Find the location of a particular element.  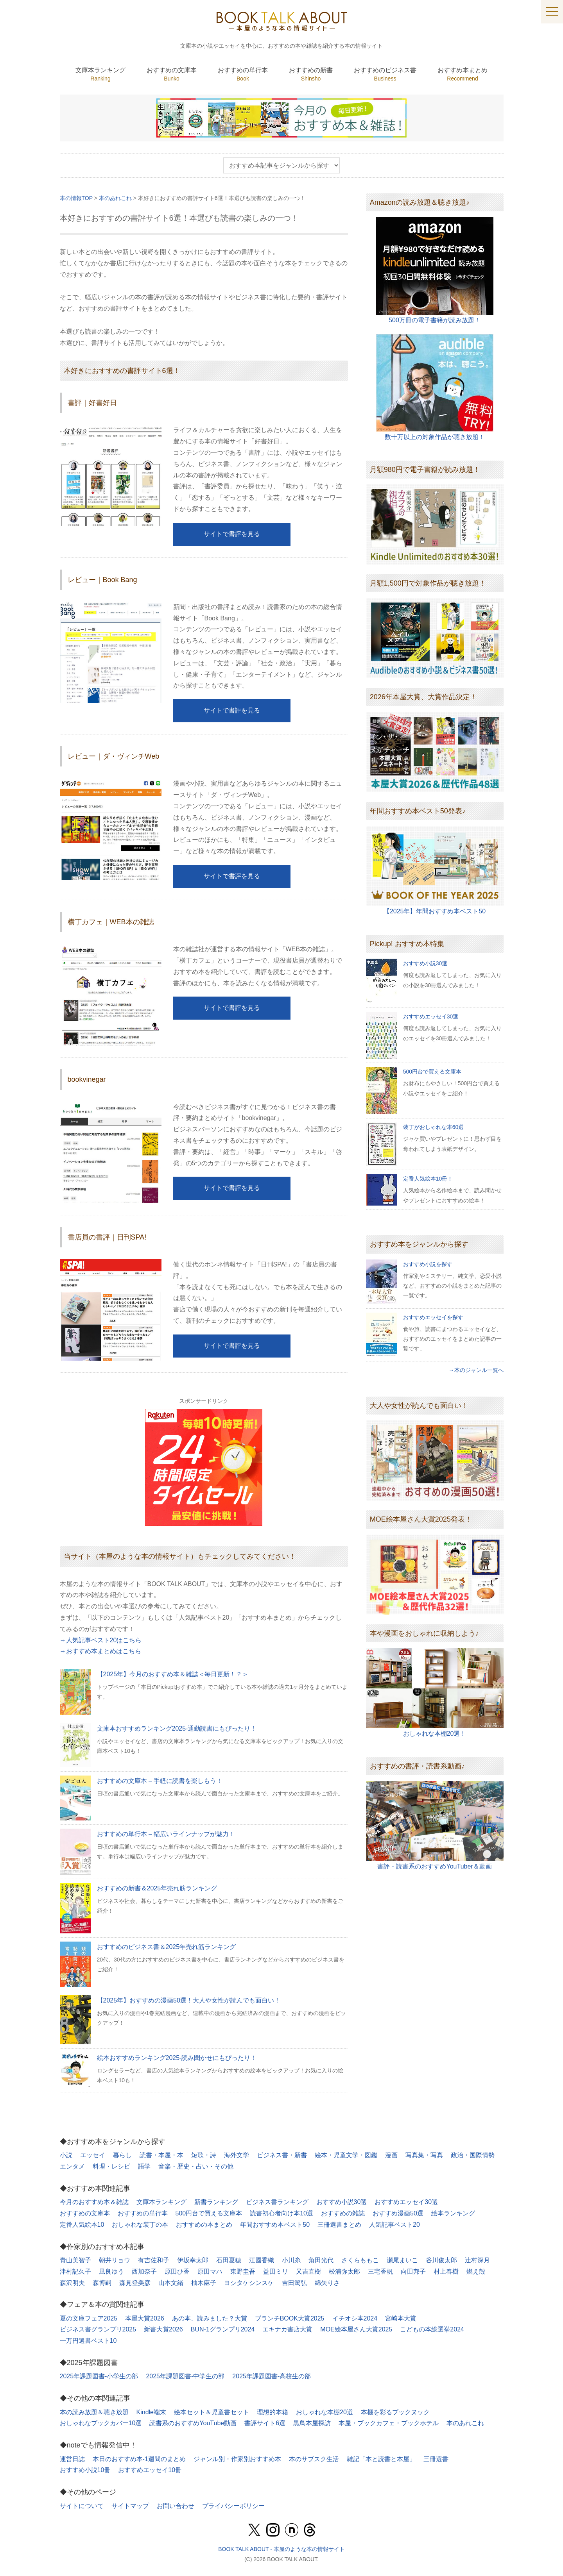

本のサブスク生活 is located at coordinates (314, 2459).